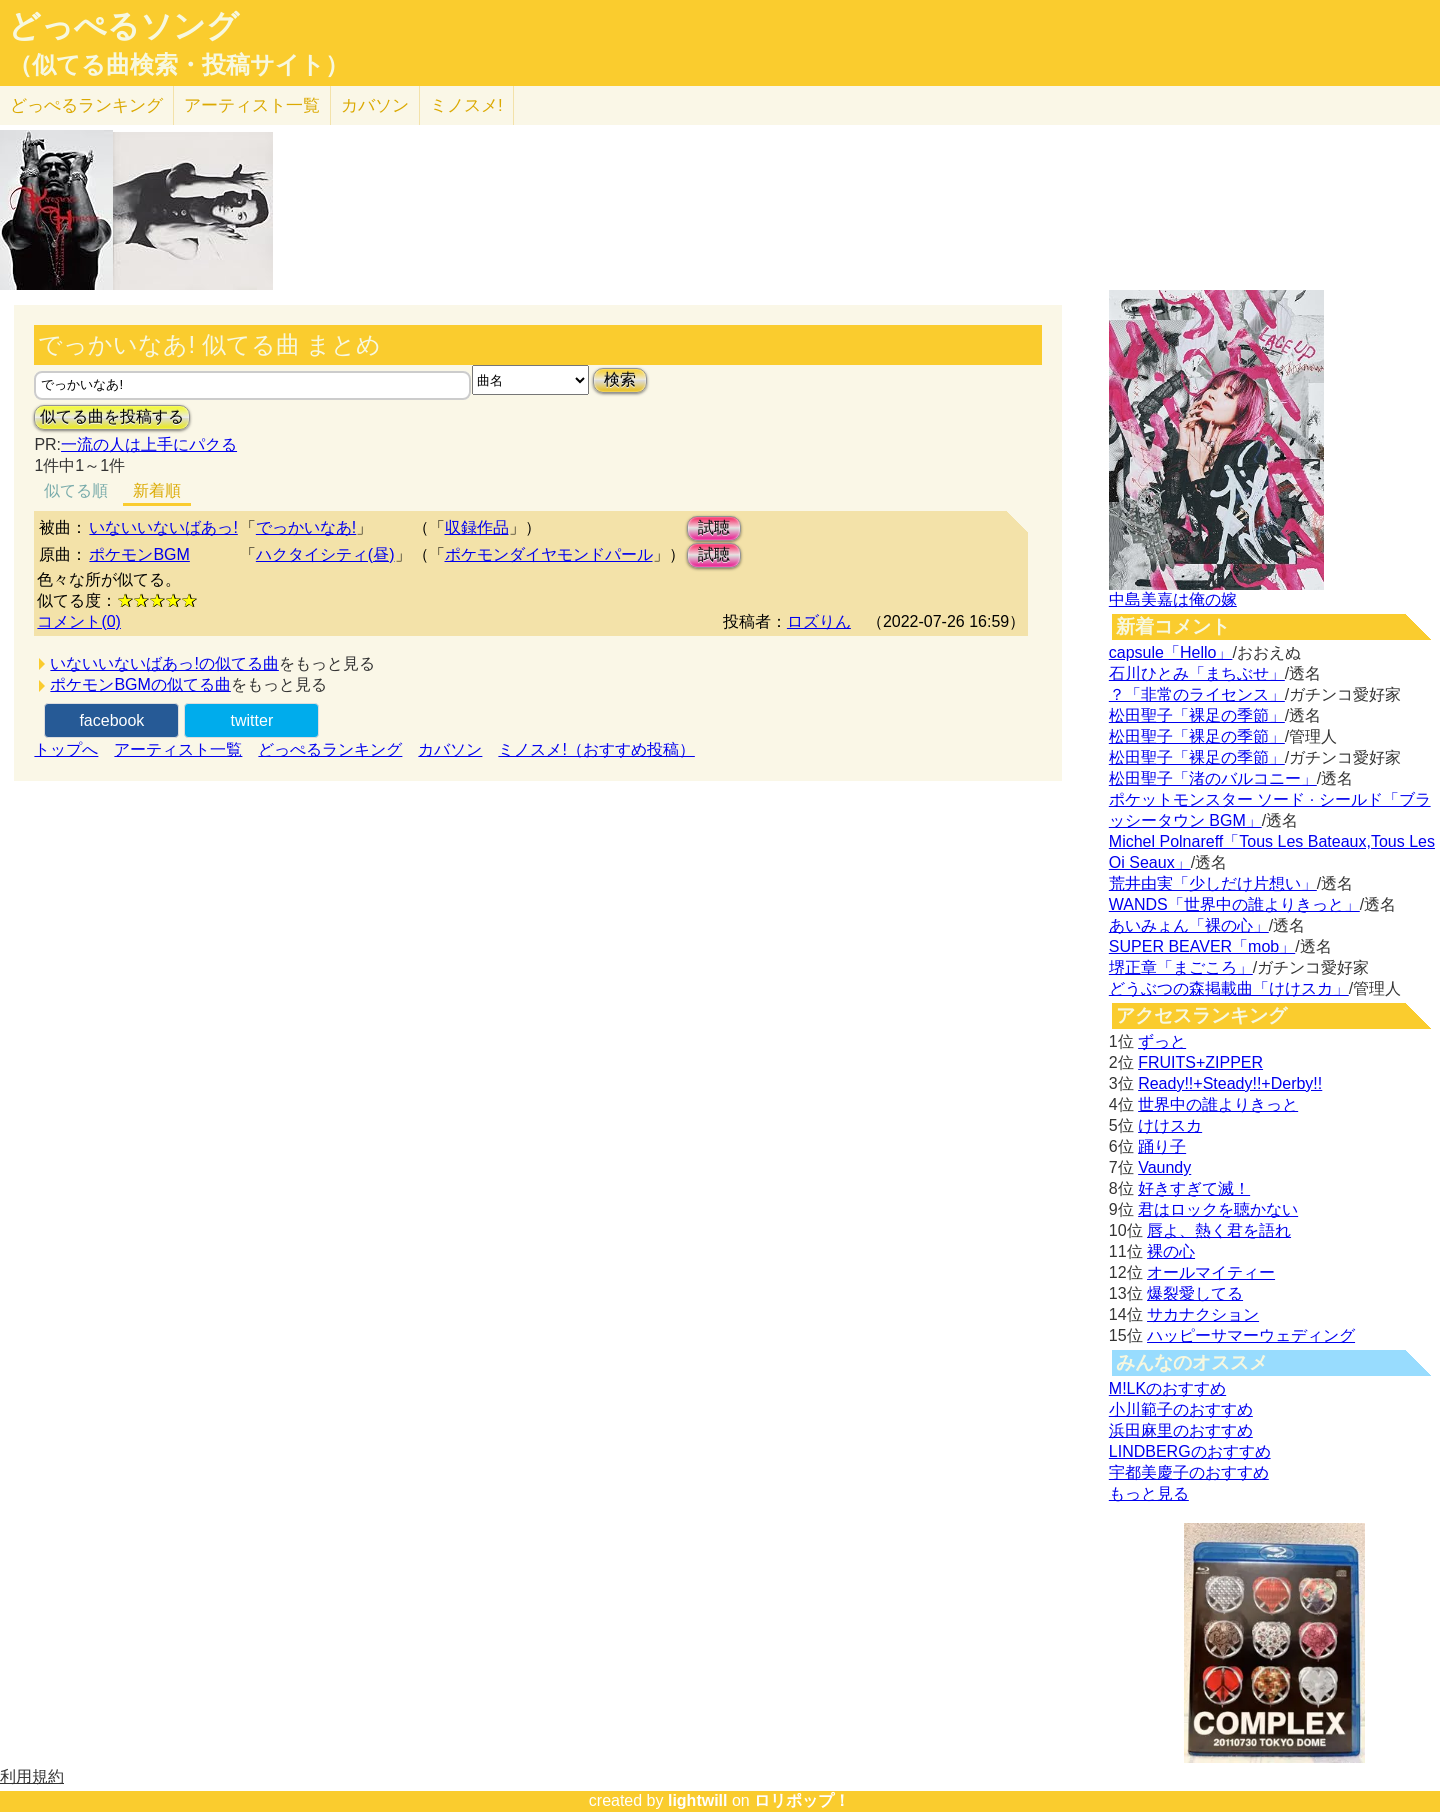 This screenshot has height=1812, width=1440. Describe the element at coordinates (163, 527) in the screenshot. I see `いないいないばあっ!` at that location.